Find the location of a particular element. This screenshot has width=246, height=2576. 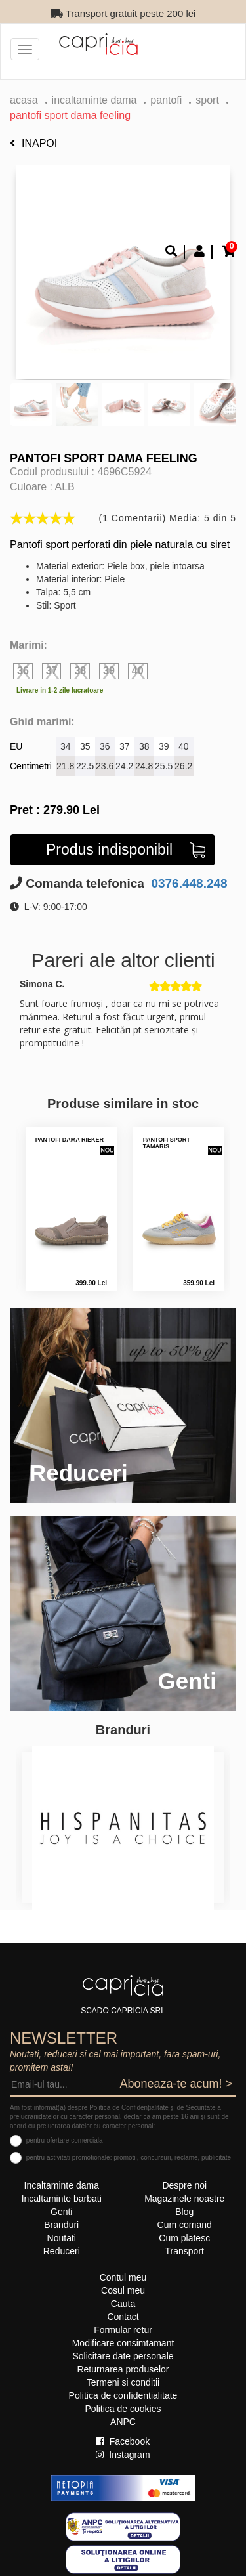

Cauta is located at coordinates (123, 2303).